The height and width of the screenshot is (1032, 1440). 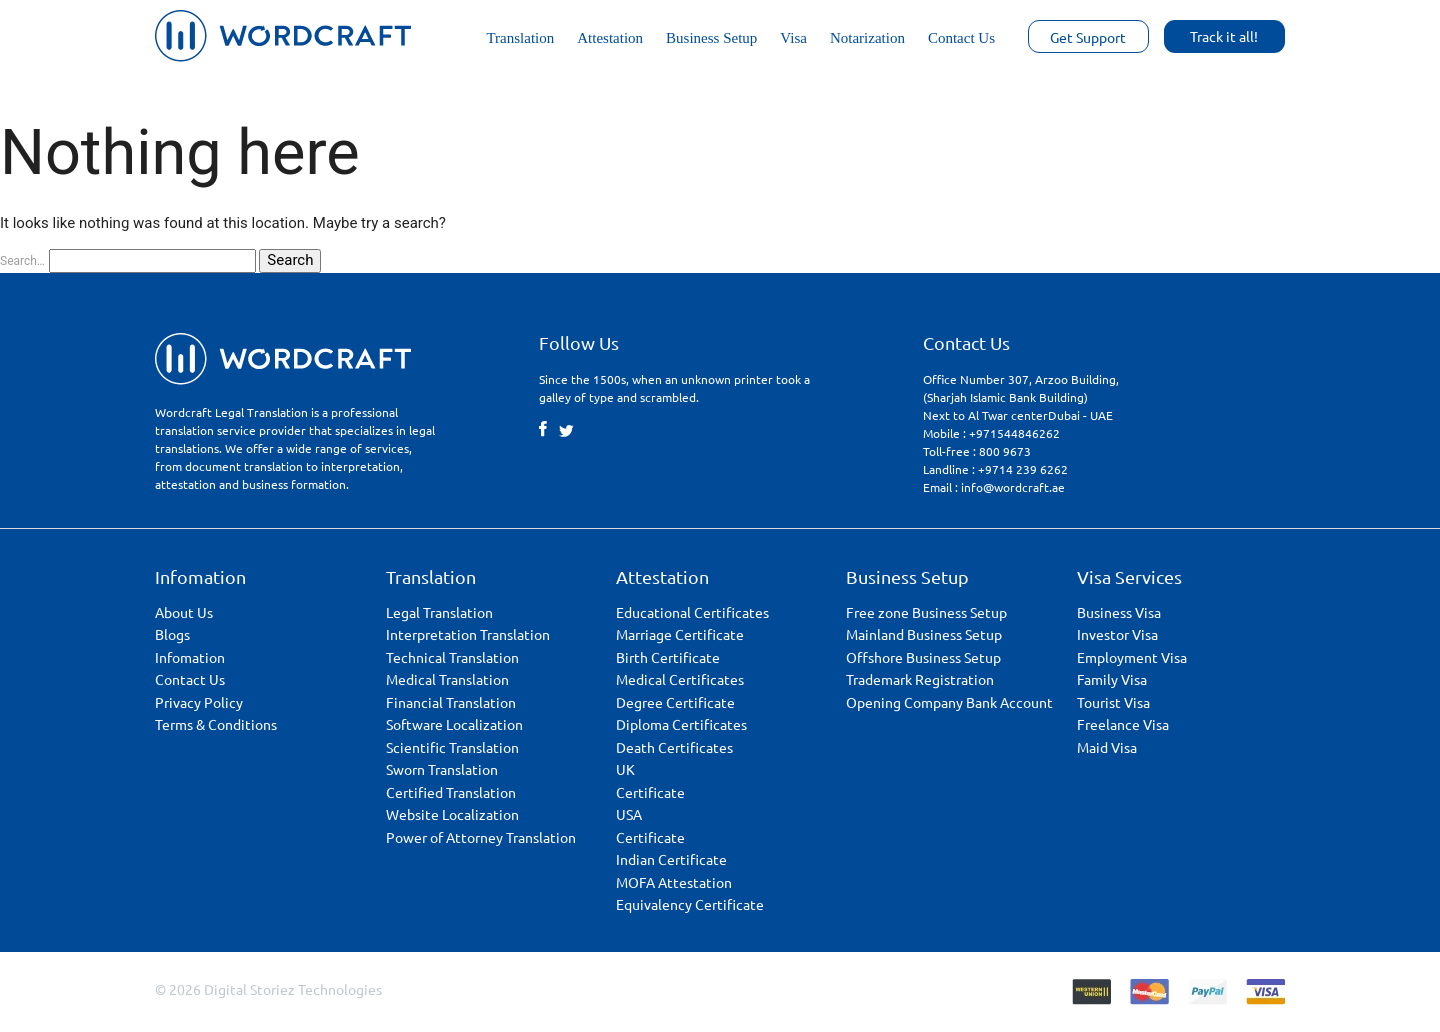 What do you see at coordinates (681, 724) in the screenshot?
I see `Diploma` at bounding box center [681, 724].